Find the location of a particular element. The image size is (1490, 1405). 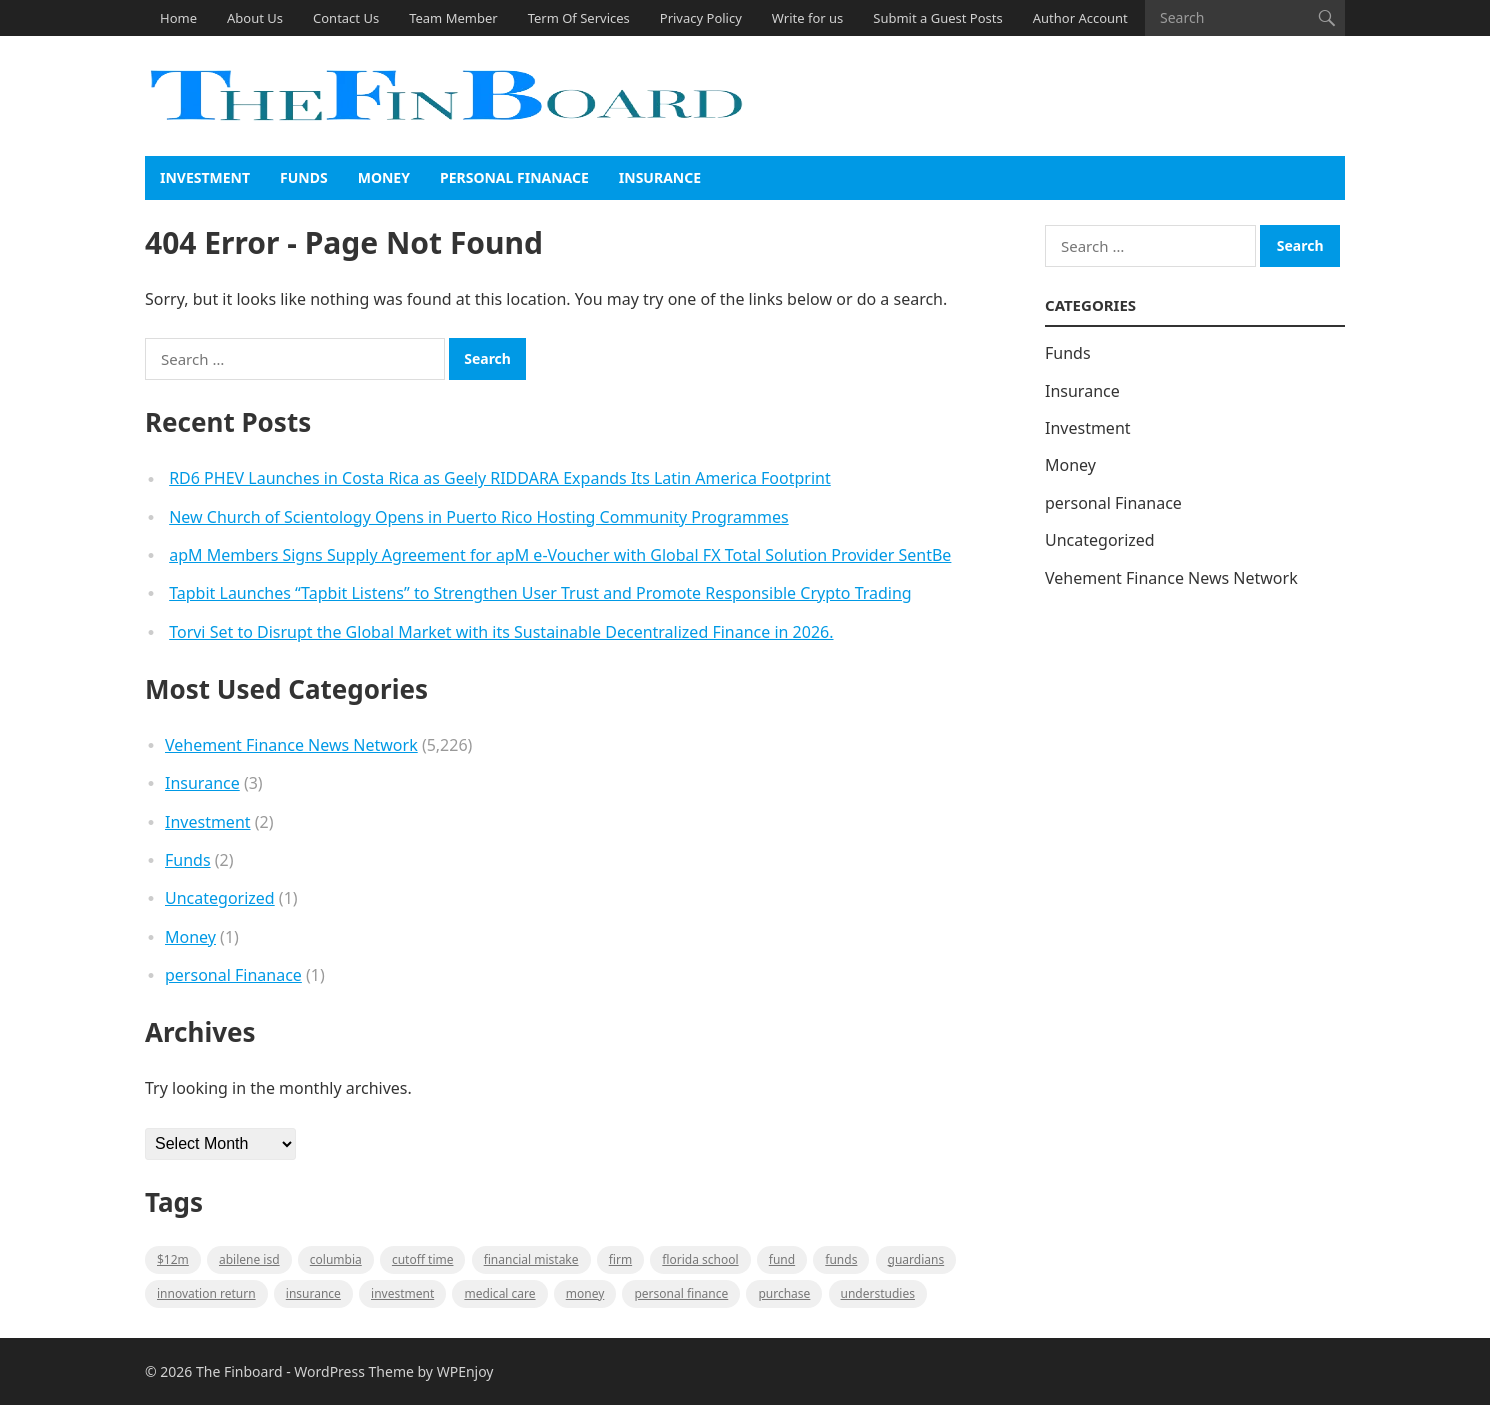

Financial mistake [Financial mistake (1 item)] is located at coordinates (531, 1259).